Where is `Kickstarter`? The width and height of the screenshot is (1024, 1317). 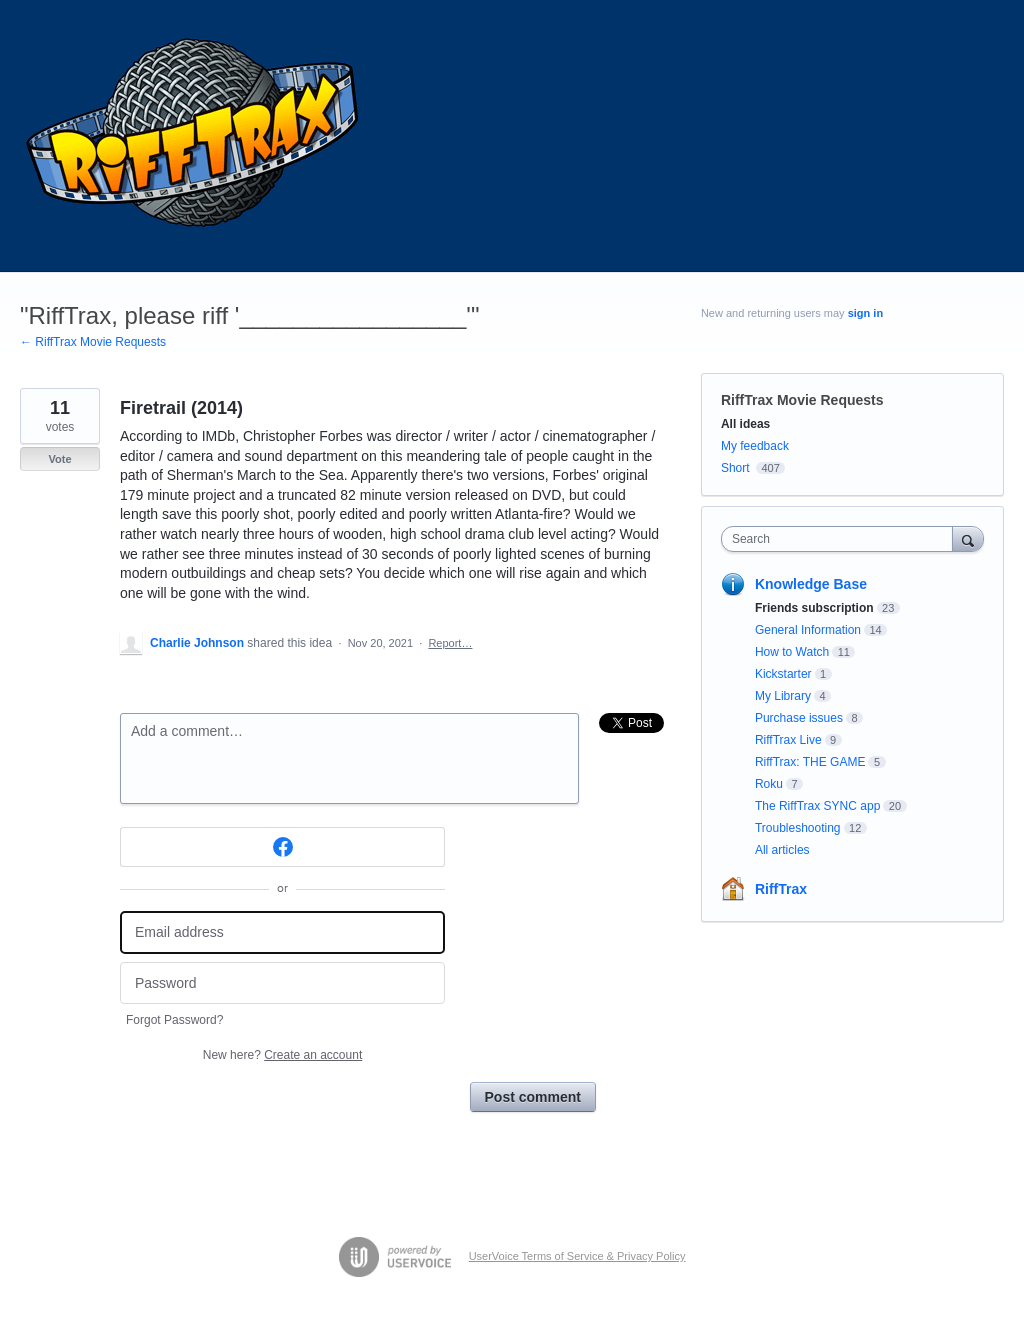
Kickstarter is located at coordinates (783, 674).